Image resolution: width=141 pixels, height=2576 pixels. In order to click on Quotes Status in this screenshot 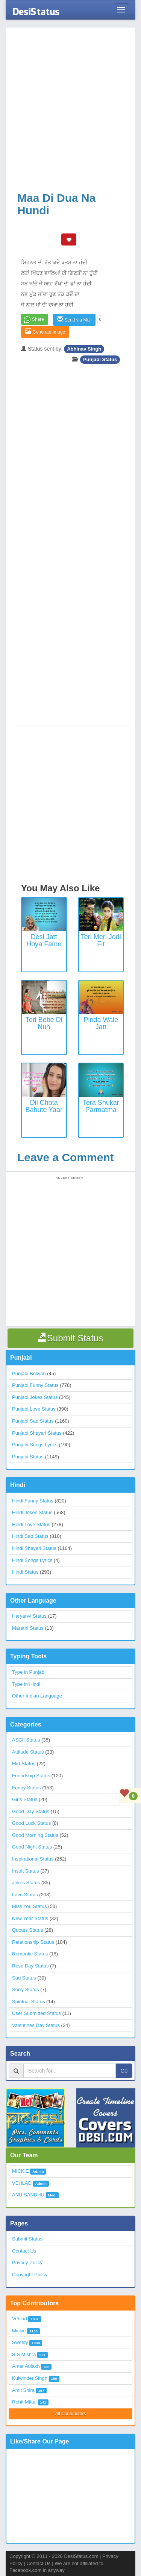, I will do `click(27, 1930)`.